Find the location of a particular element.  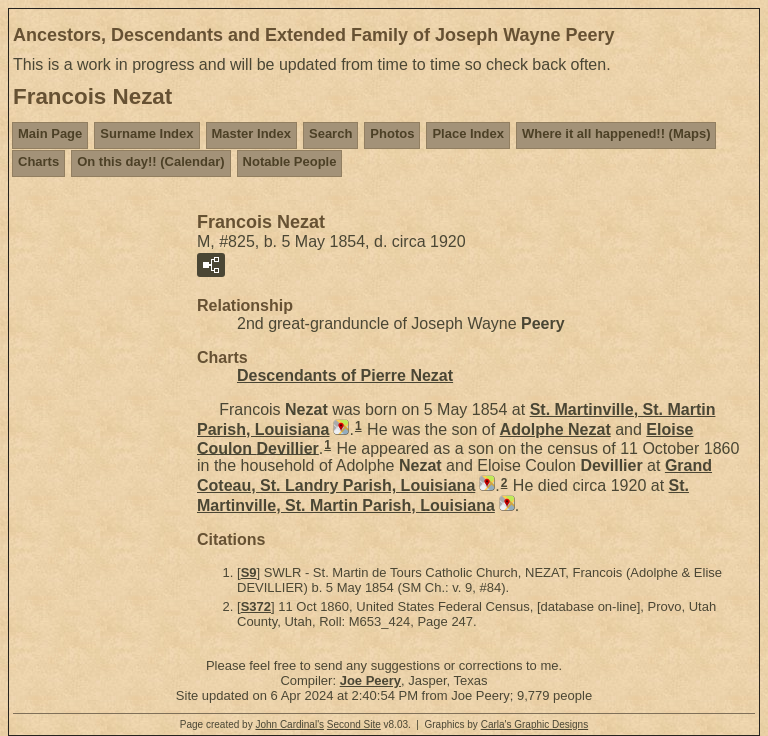

Main Page is located at coordinates (50, 133).